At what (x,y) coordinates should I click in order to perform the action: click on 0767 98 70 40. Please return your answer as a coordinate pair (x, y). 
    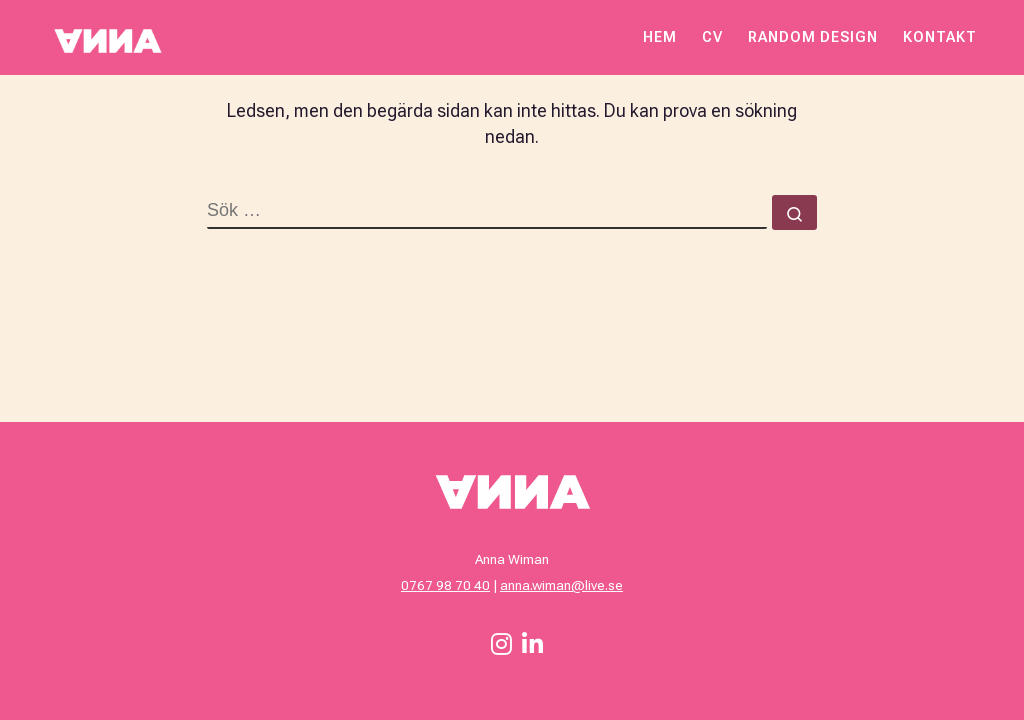
    Looking at the image, I should click on (445, 585).